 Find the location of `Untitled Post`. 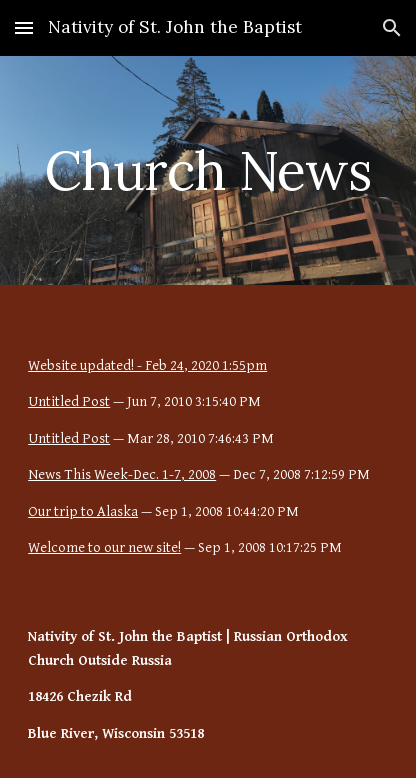

Untitled Post is located at coordinates (69, 401).